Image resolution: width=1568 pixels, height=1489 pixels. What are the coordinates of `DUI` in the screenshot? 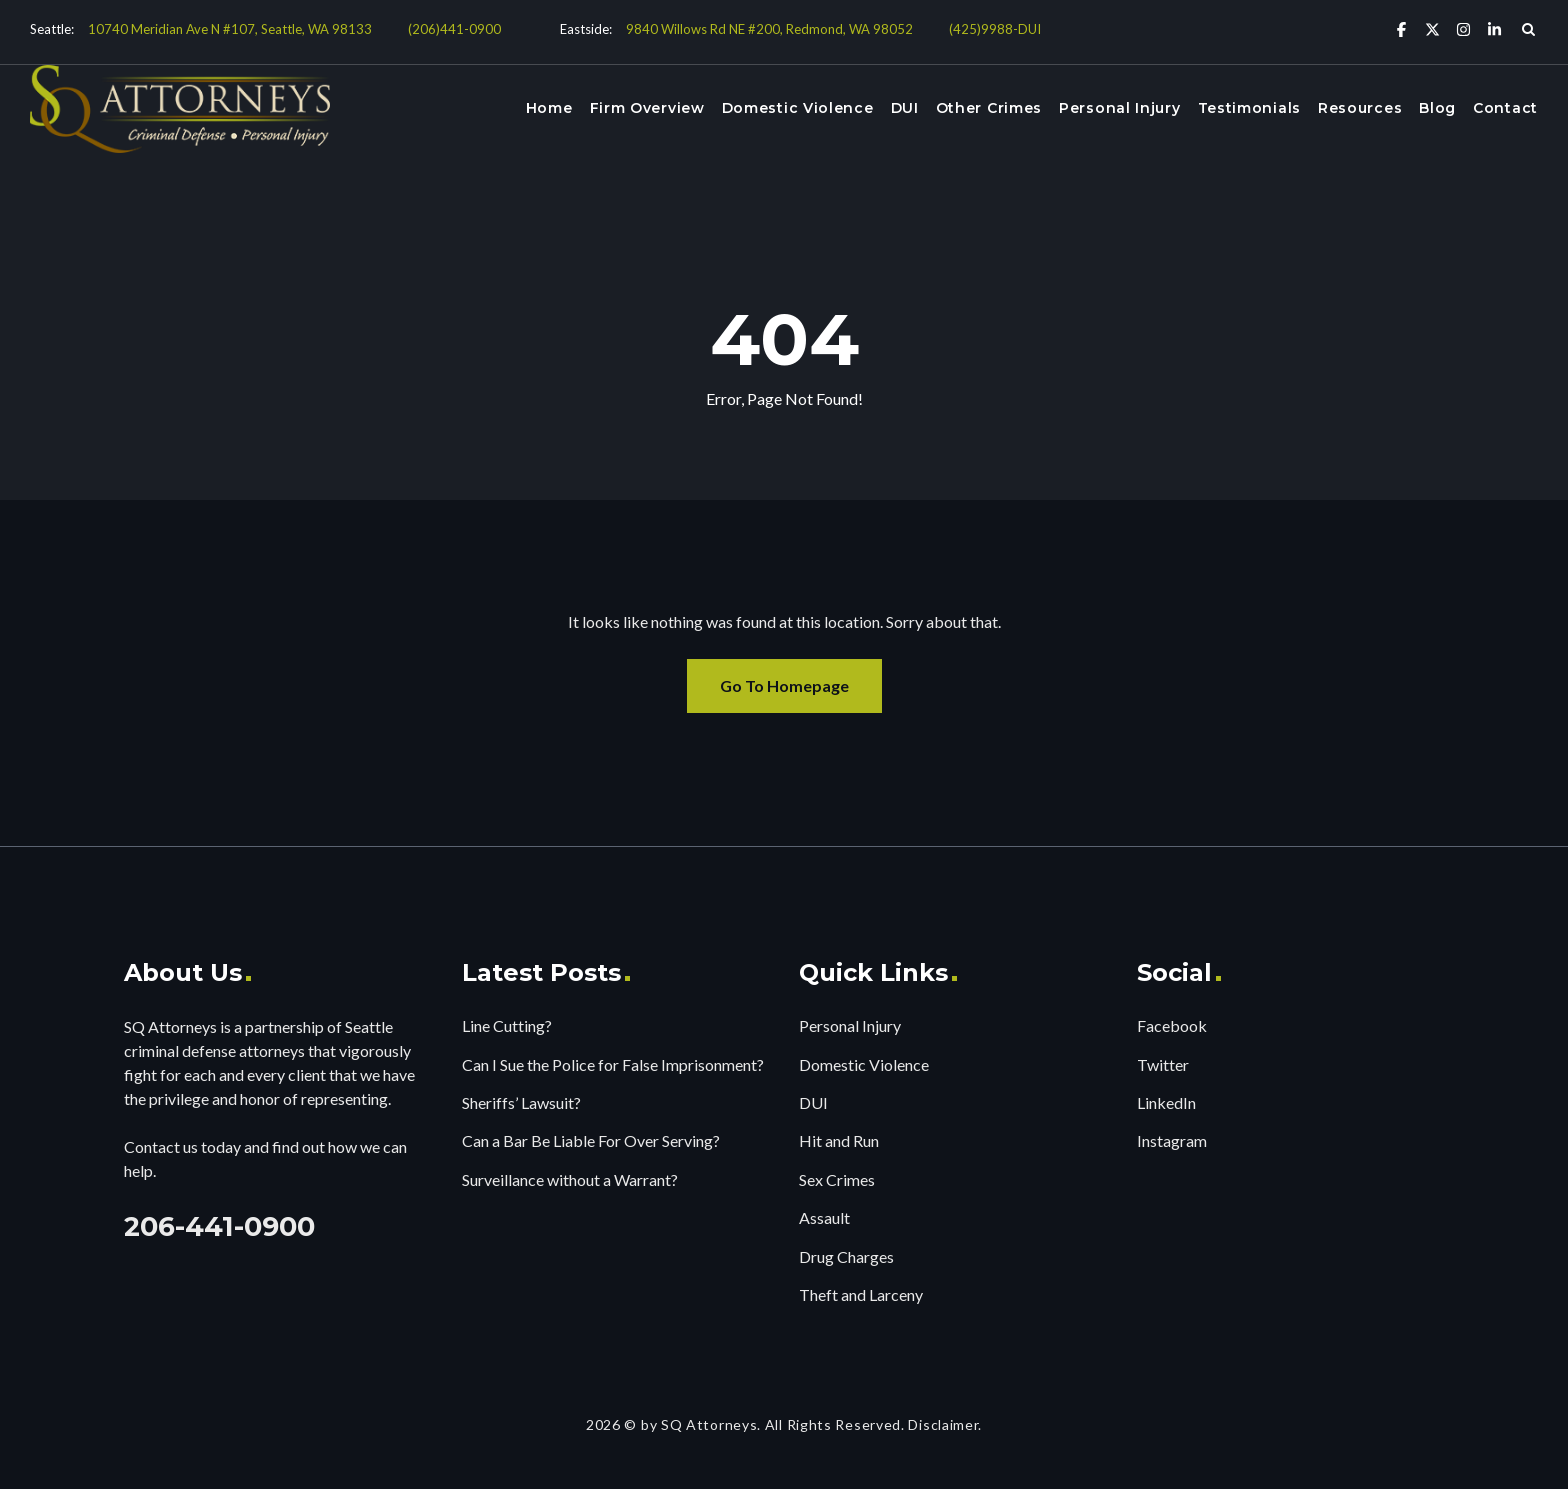 It's located at (905, 108).